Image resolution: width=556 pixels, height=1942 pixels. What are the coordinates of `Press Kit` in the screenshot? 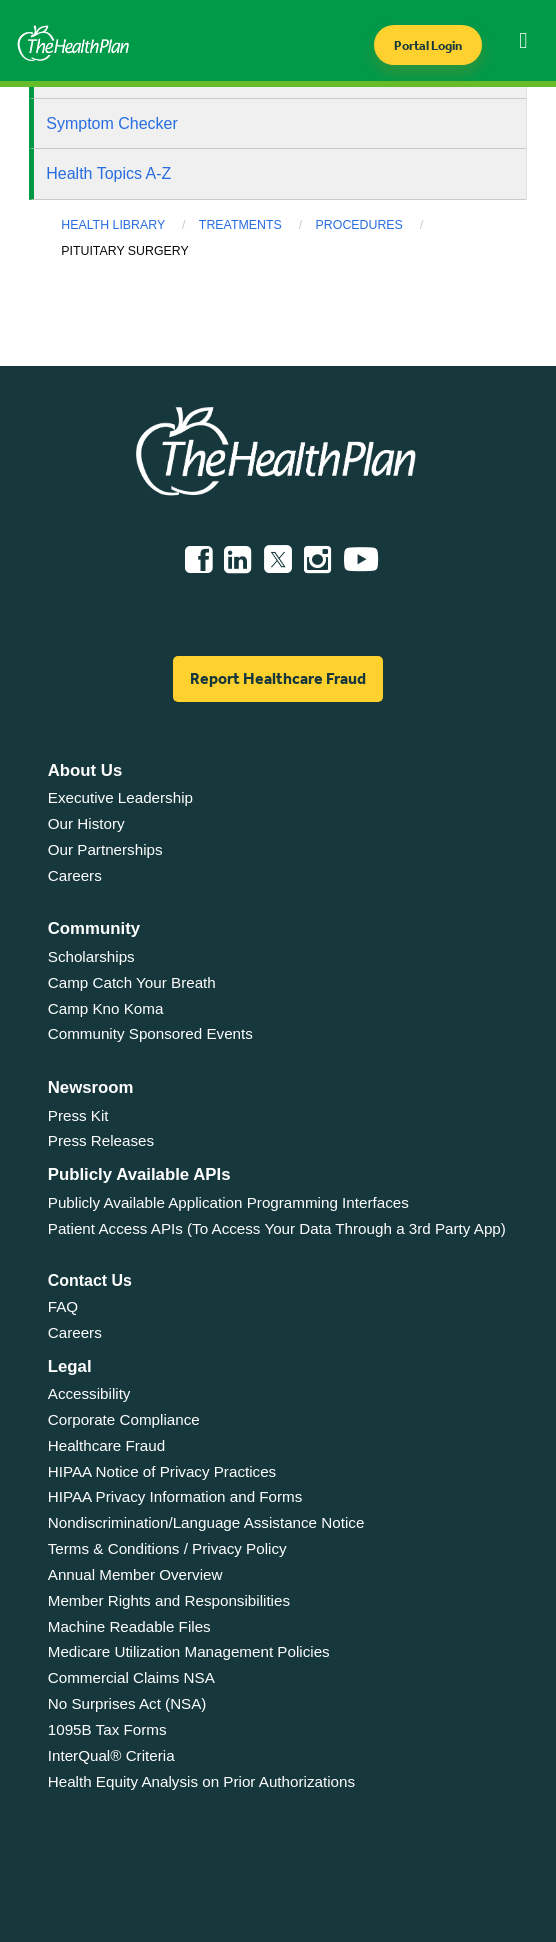 It's located at (78, 1115).